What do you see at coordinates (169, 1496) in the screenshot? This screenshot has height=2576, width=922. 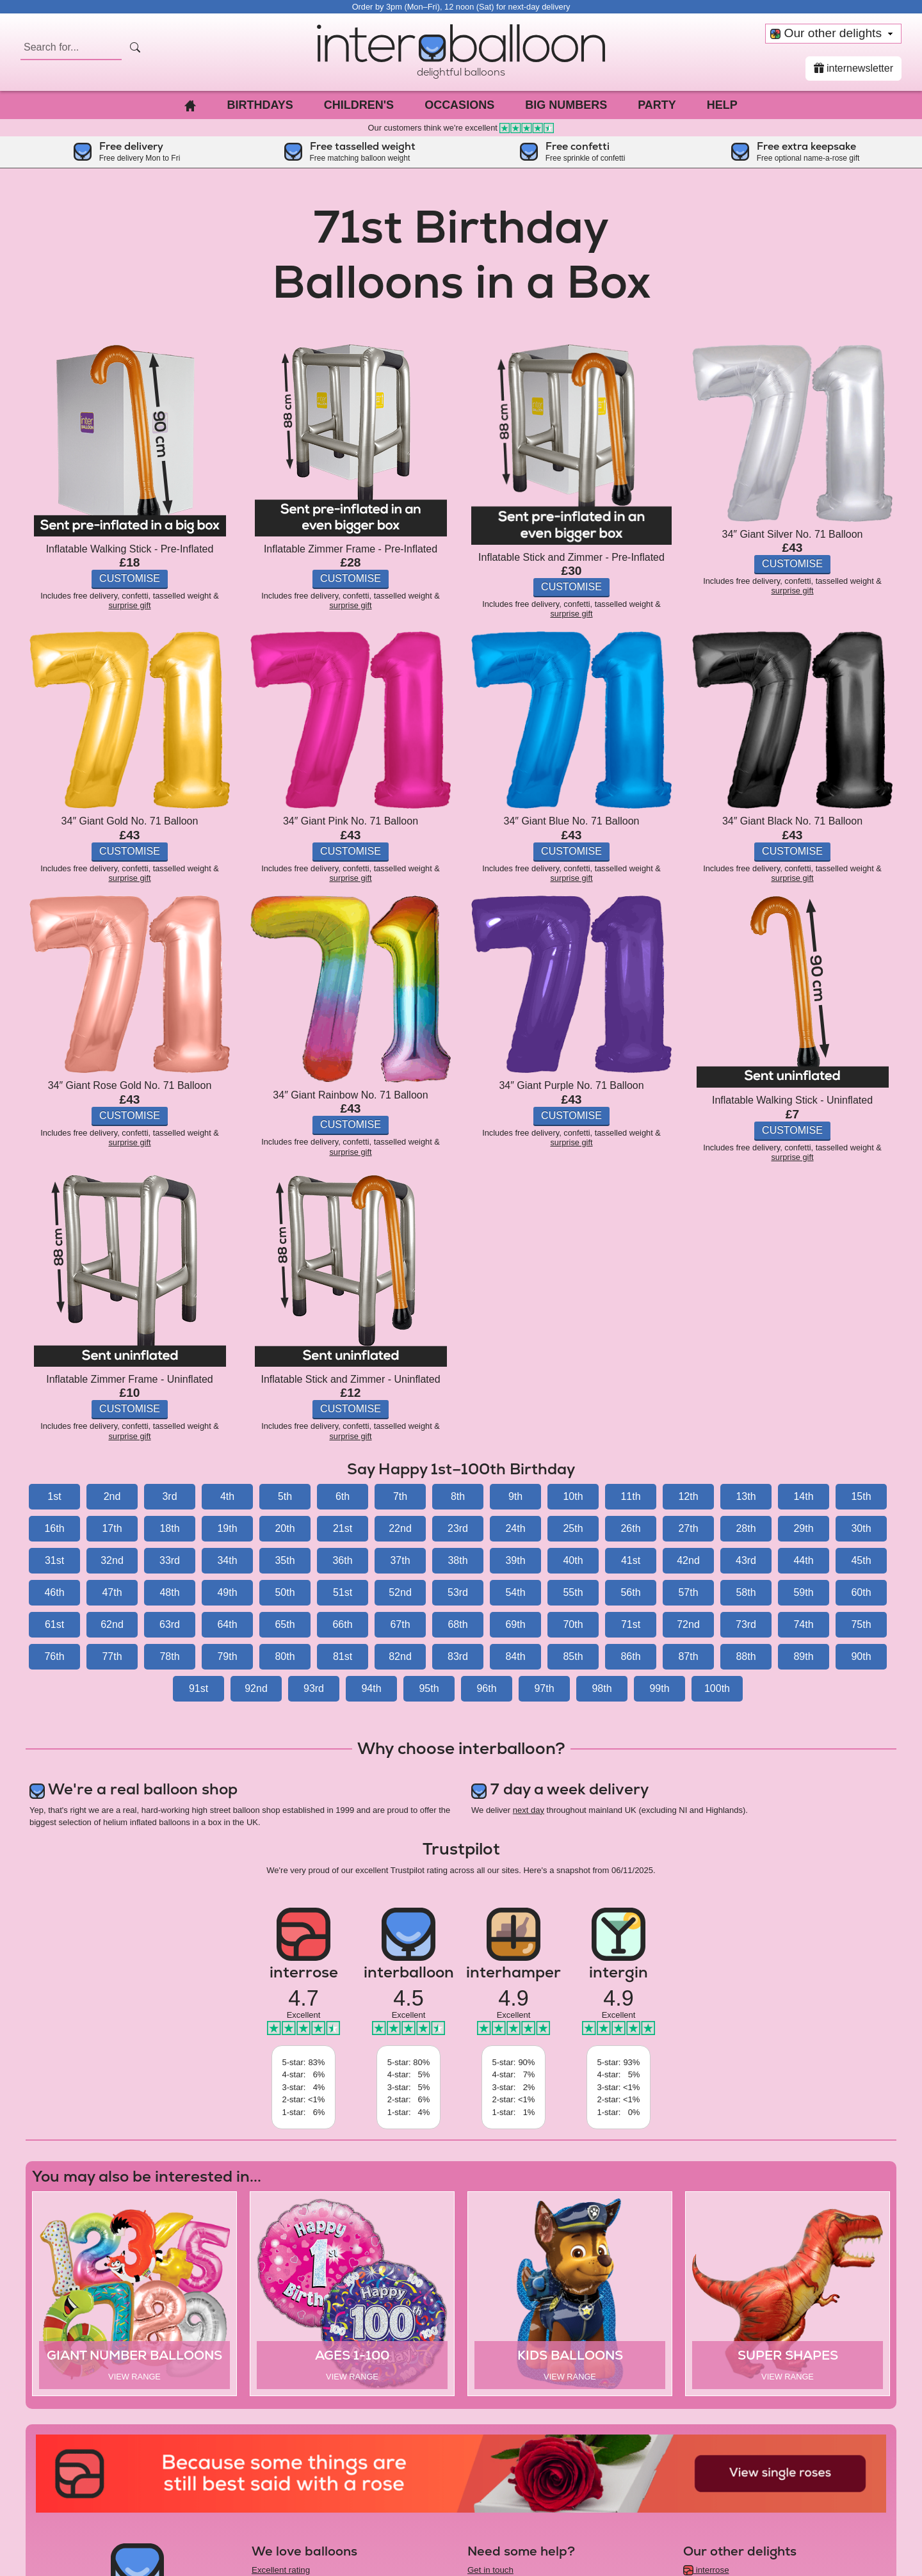 I see `3rd` at bounding box center [169, 1496].